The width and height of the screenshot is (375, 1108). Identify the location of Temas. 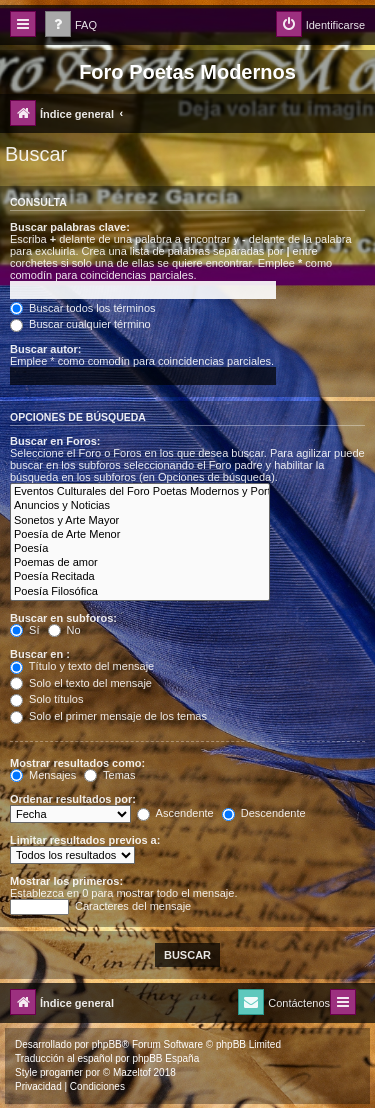
(109, 775).